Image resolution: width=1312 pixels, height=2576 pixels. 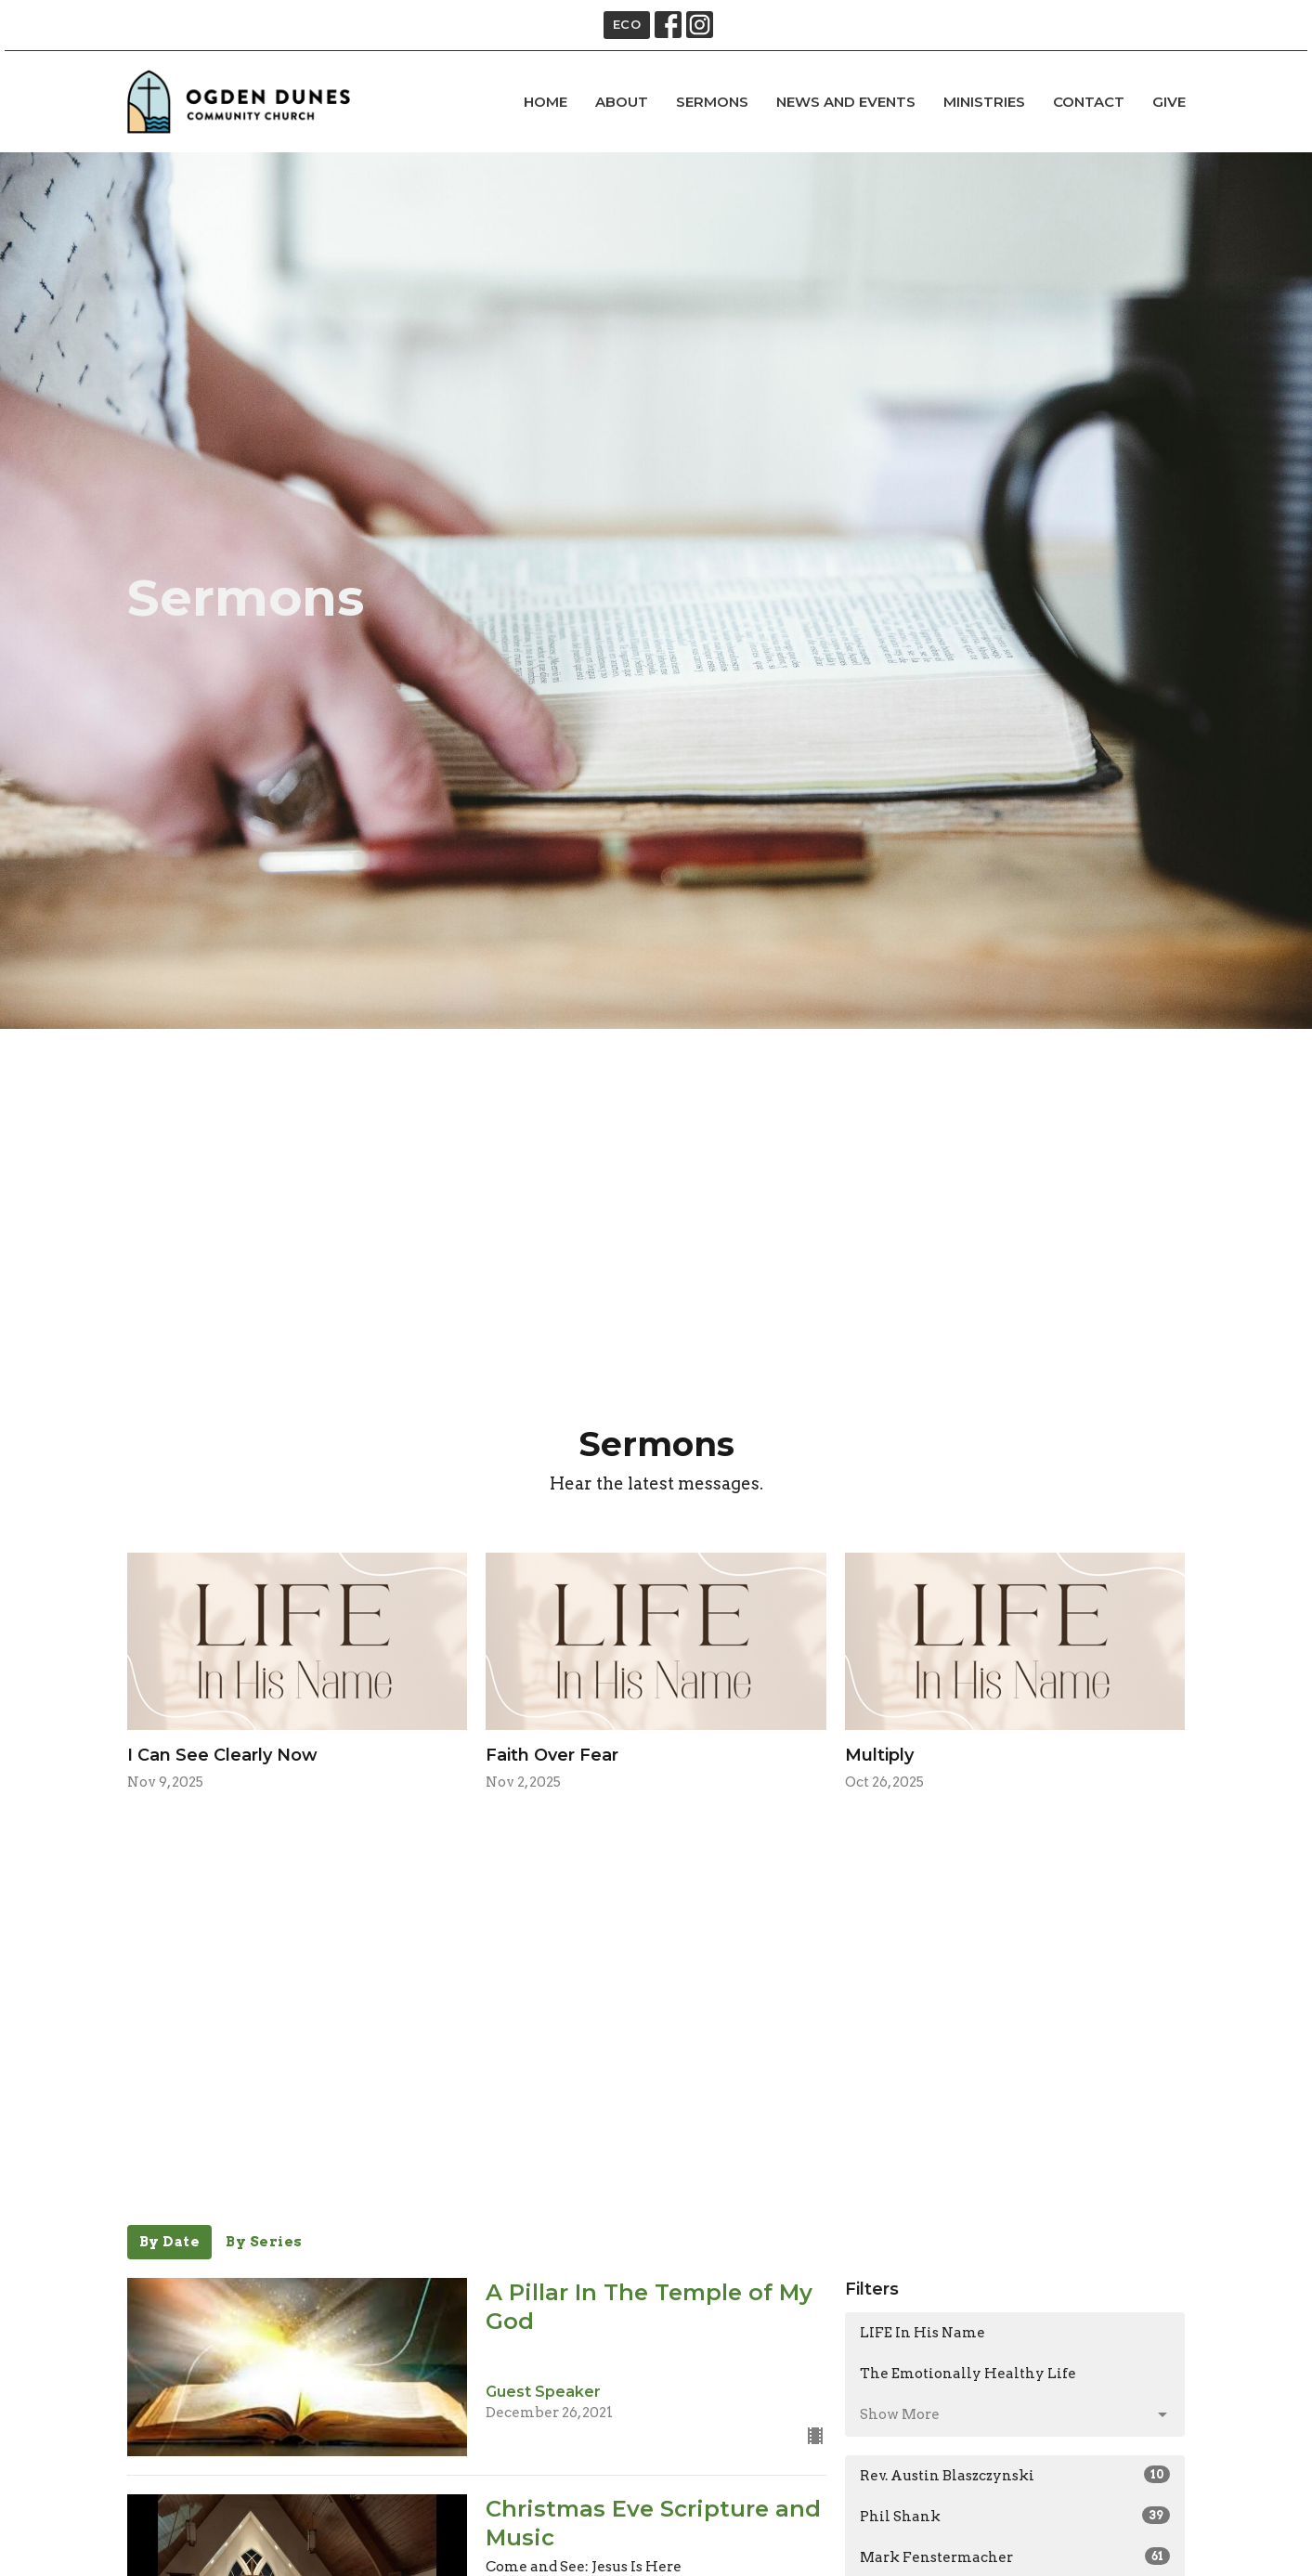 I want to click on The Emotionally Healthy Life, so click(x=968, y=2373).